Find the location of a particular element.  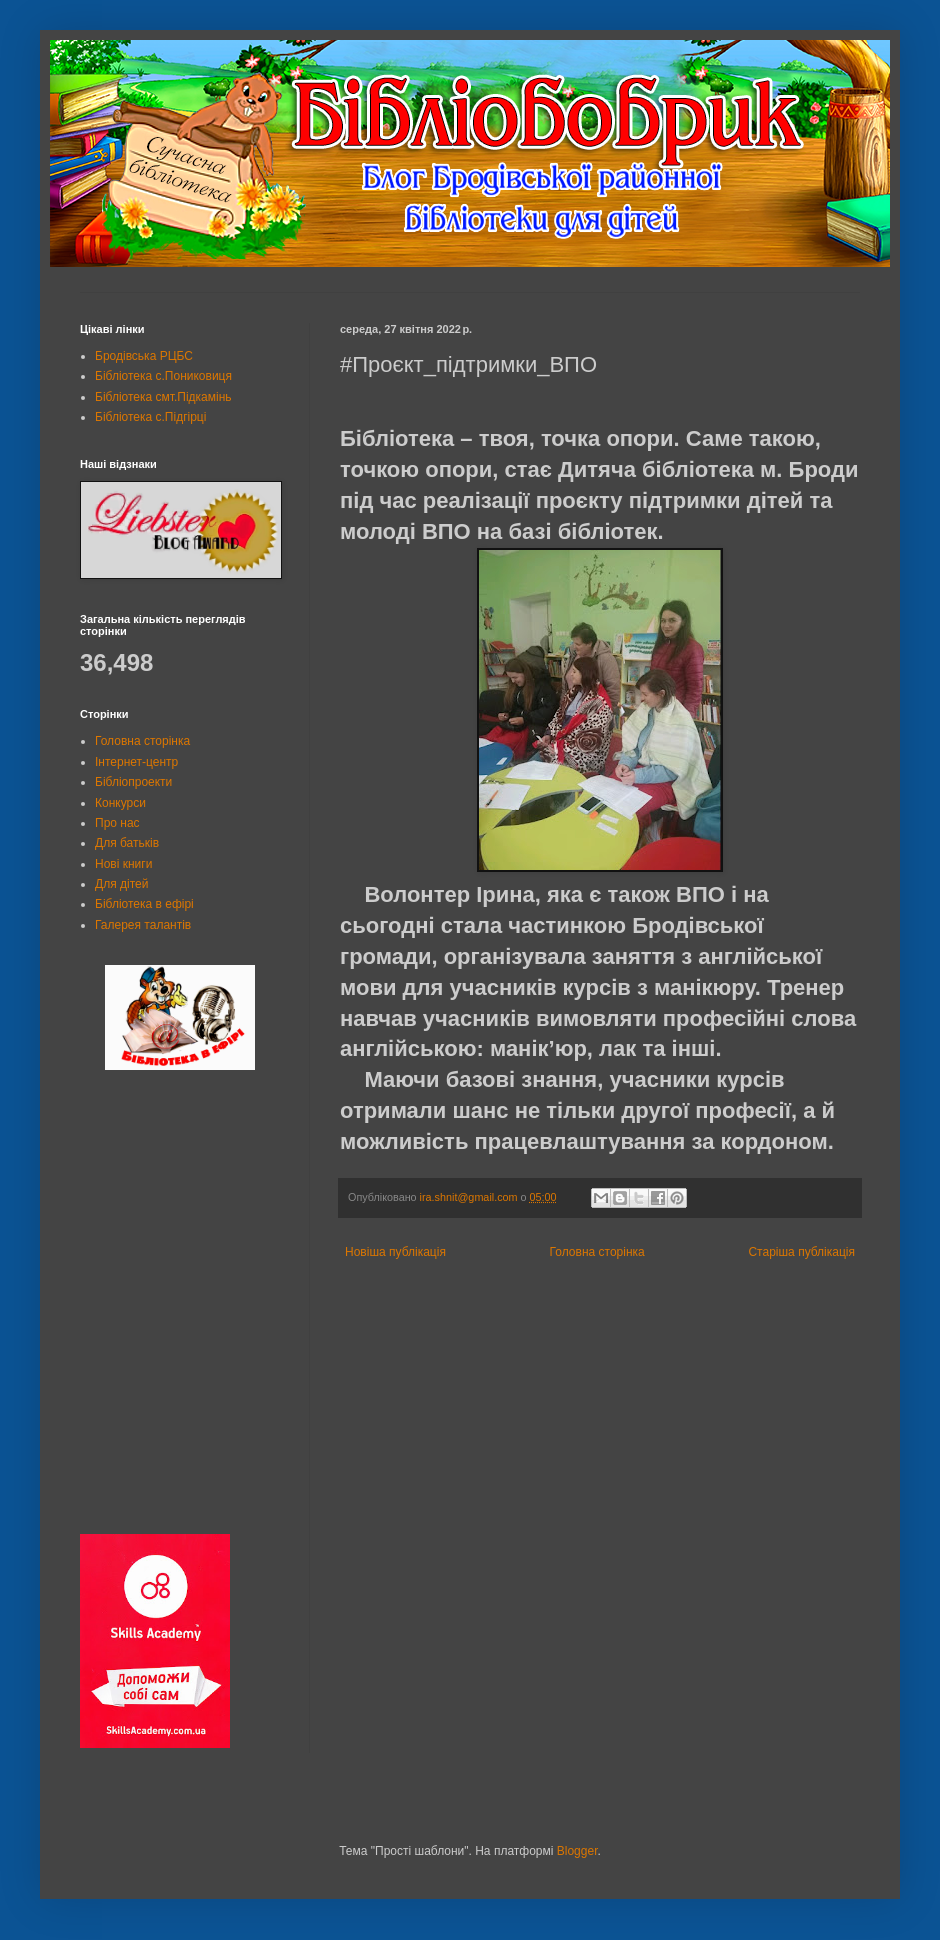

Бібліотека с.Підгірці is located at coordinates (150, 417).